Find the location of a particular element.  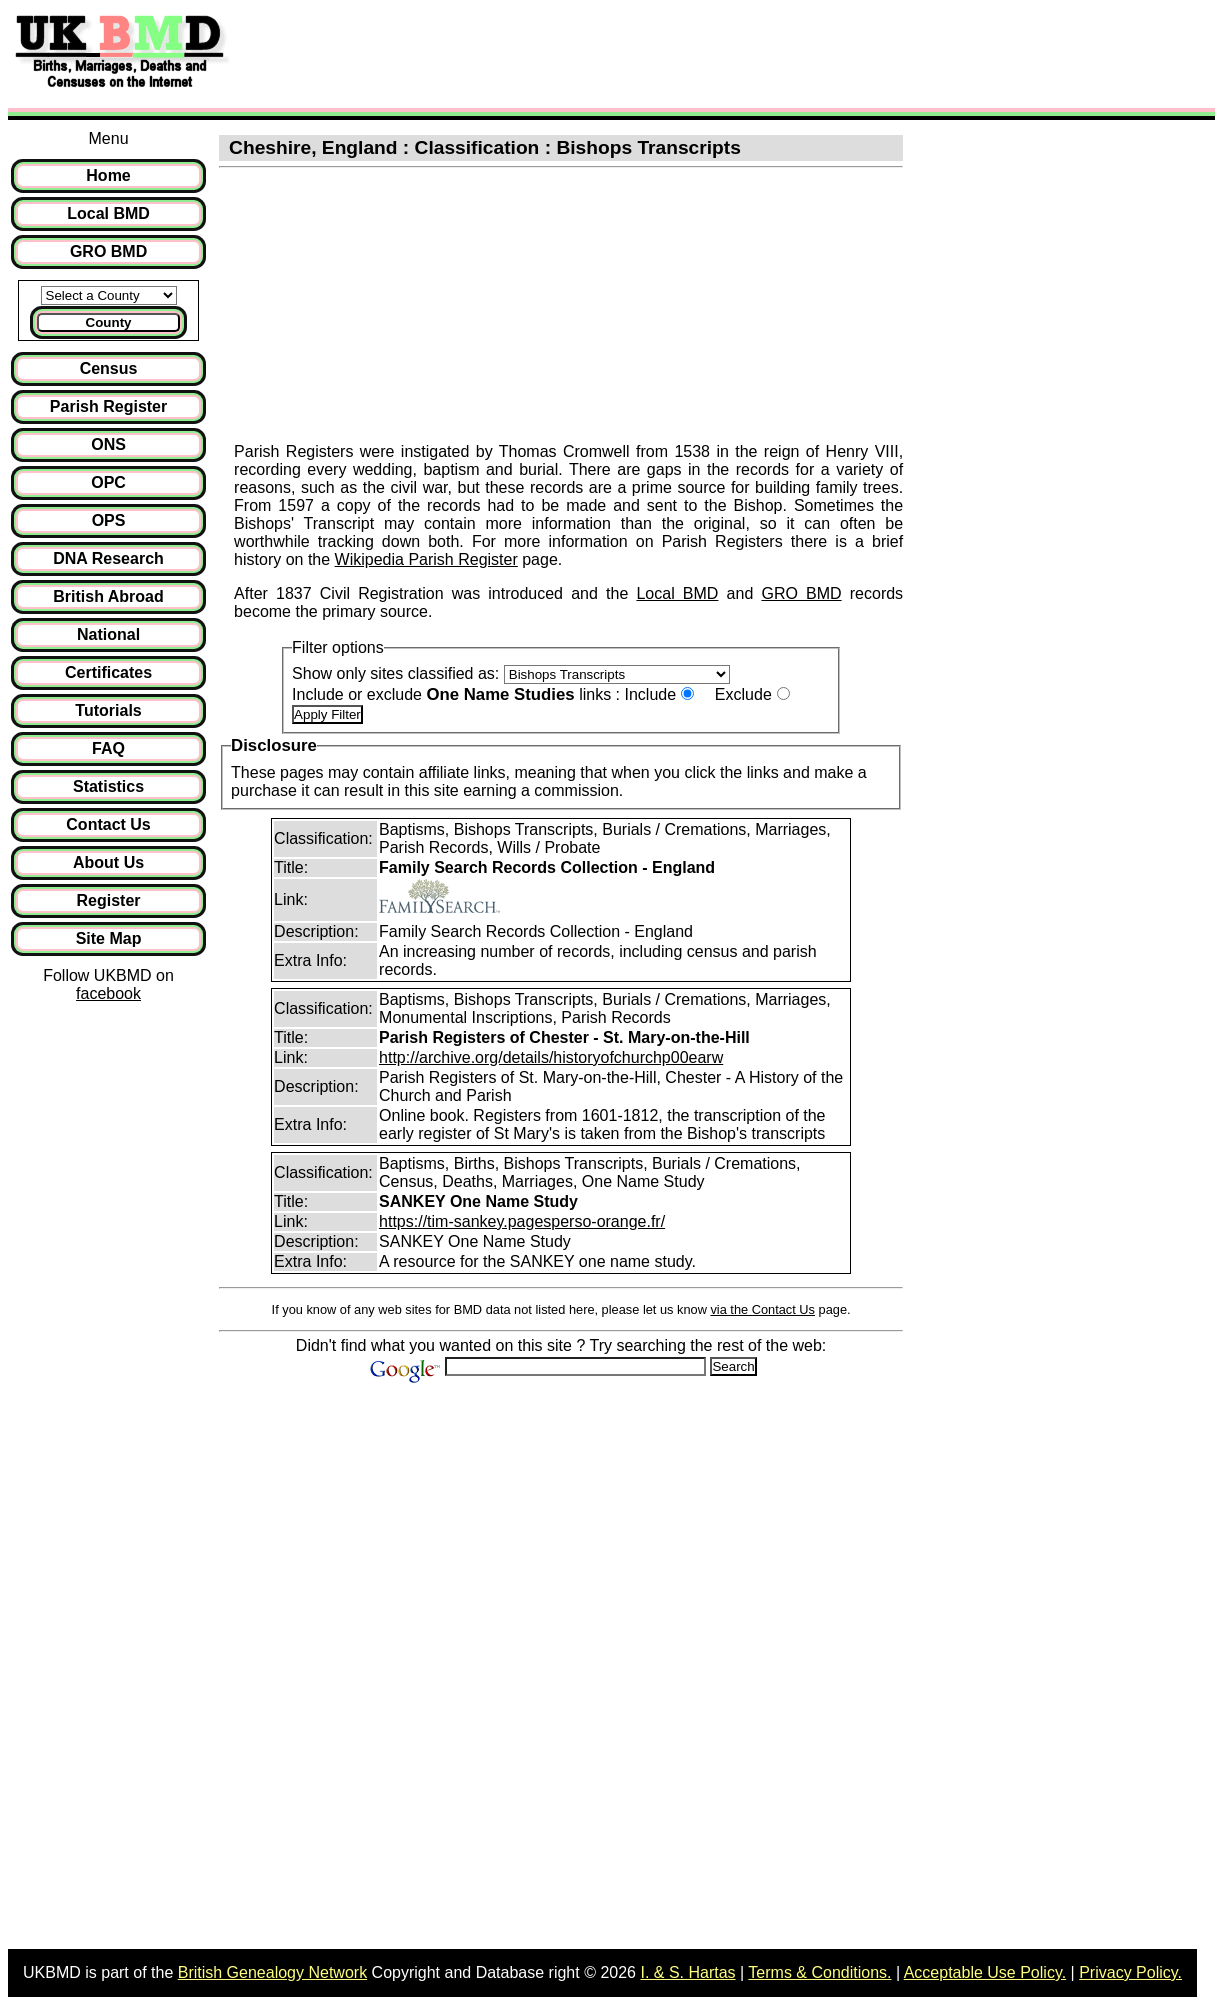

https://tim-sankey.pagesperso-orange.fr/ is located at coordinates (522, 1221).